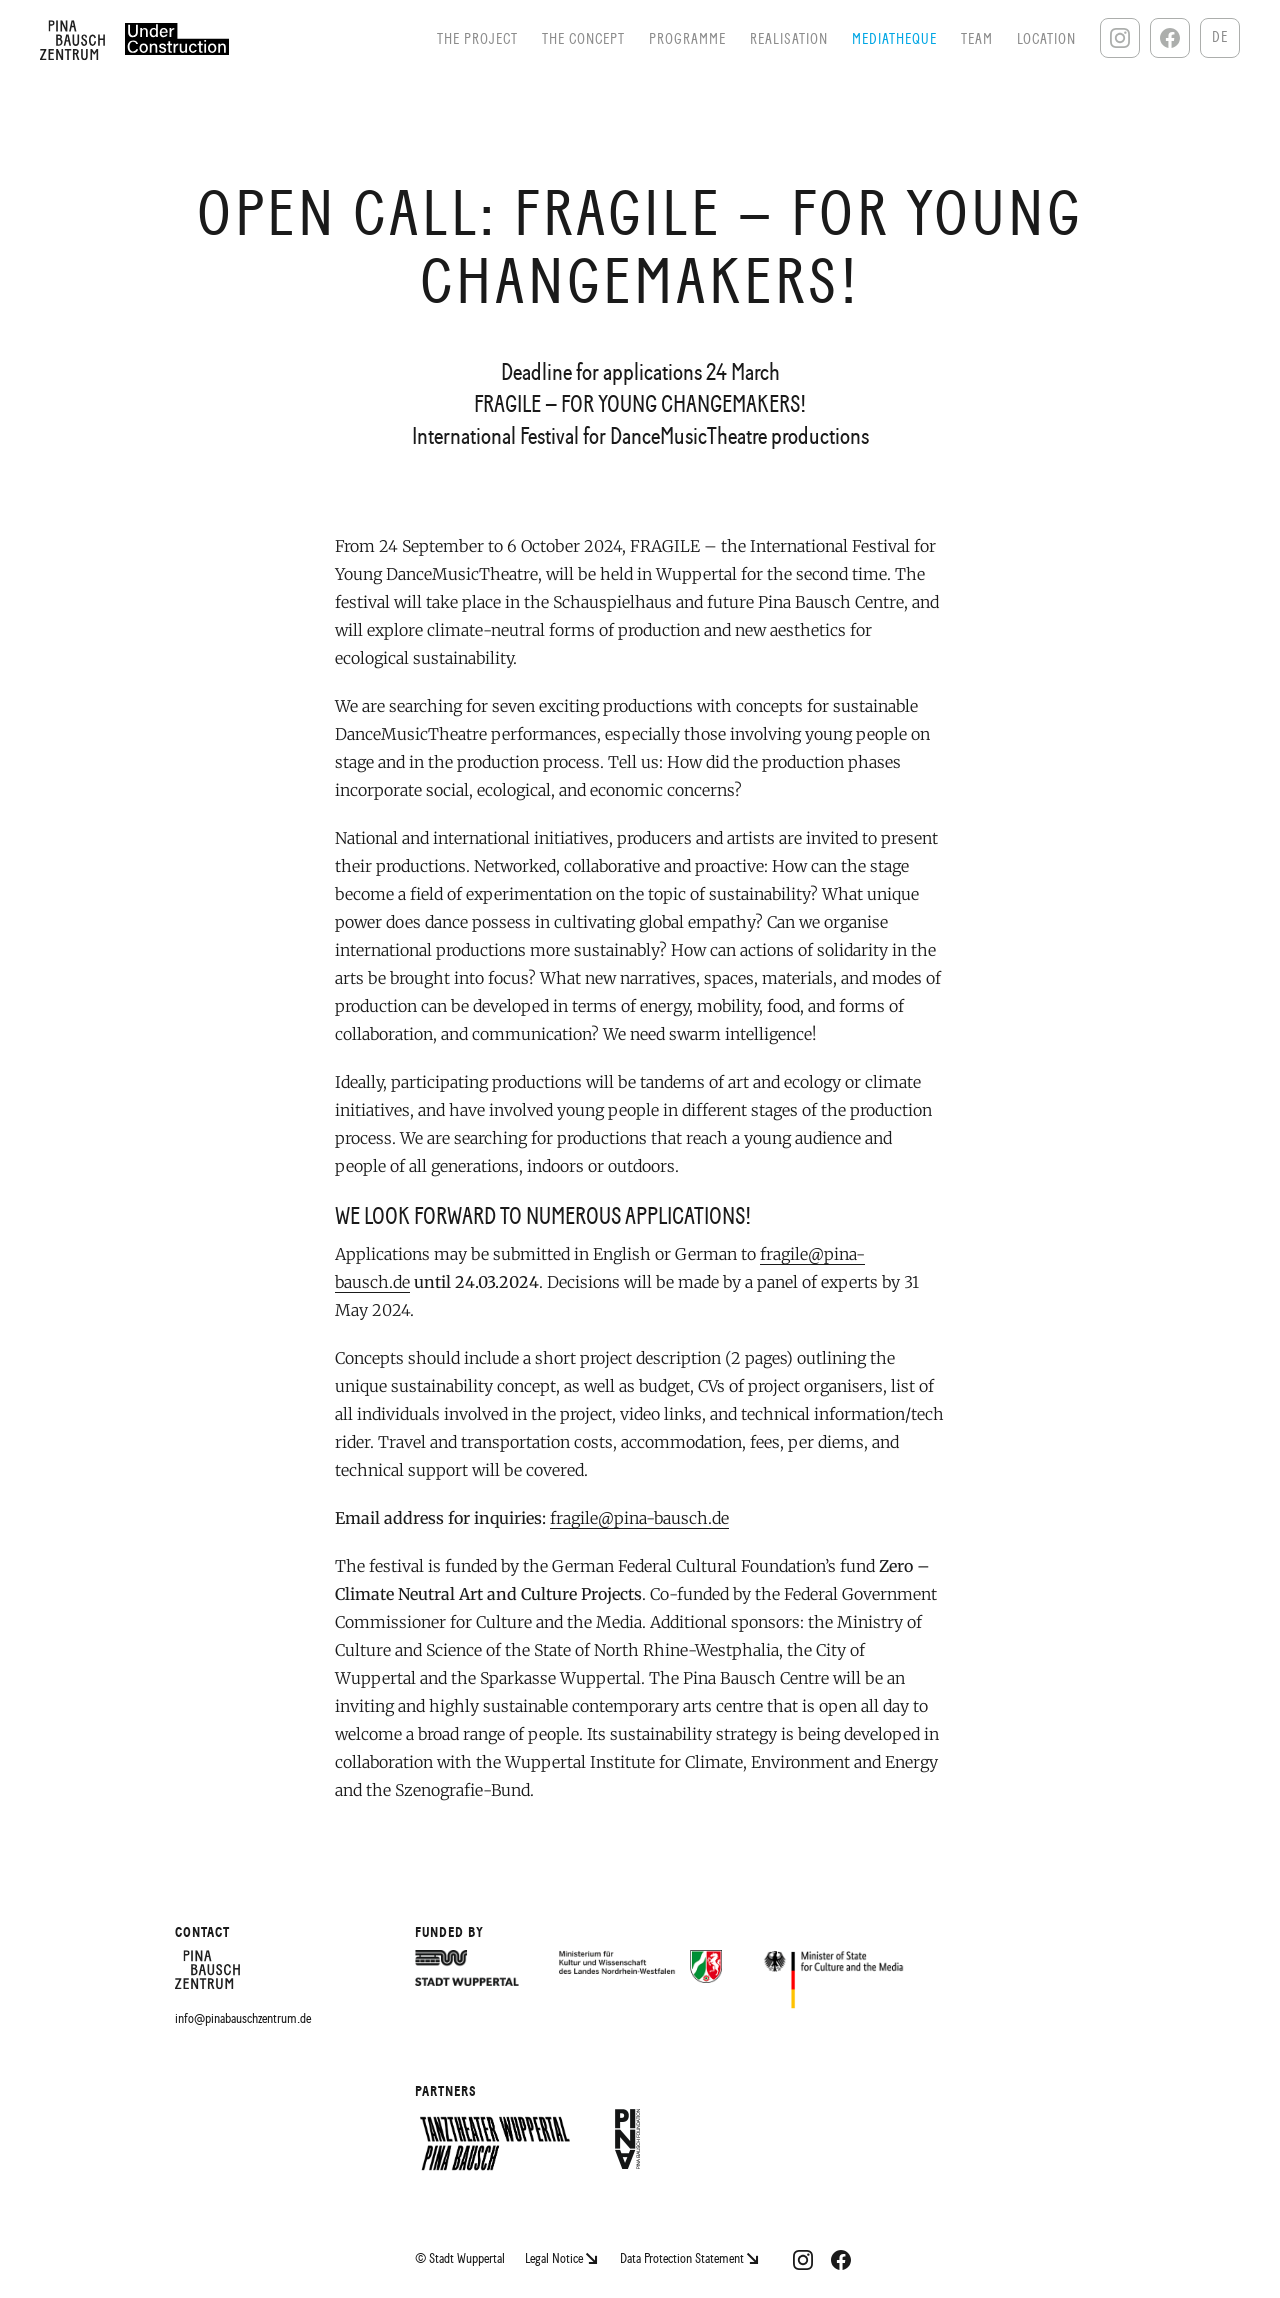  I want to click on Legal Notice, so click(562, 2258).